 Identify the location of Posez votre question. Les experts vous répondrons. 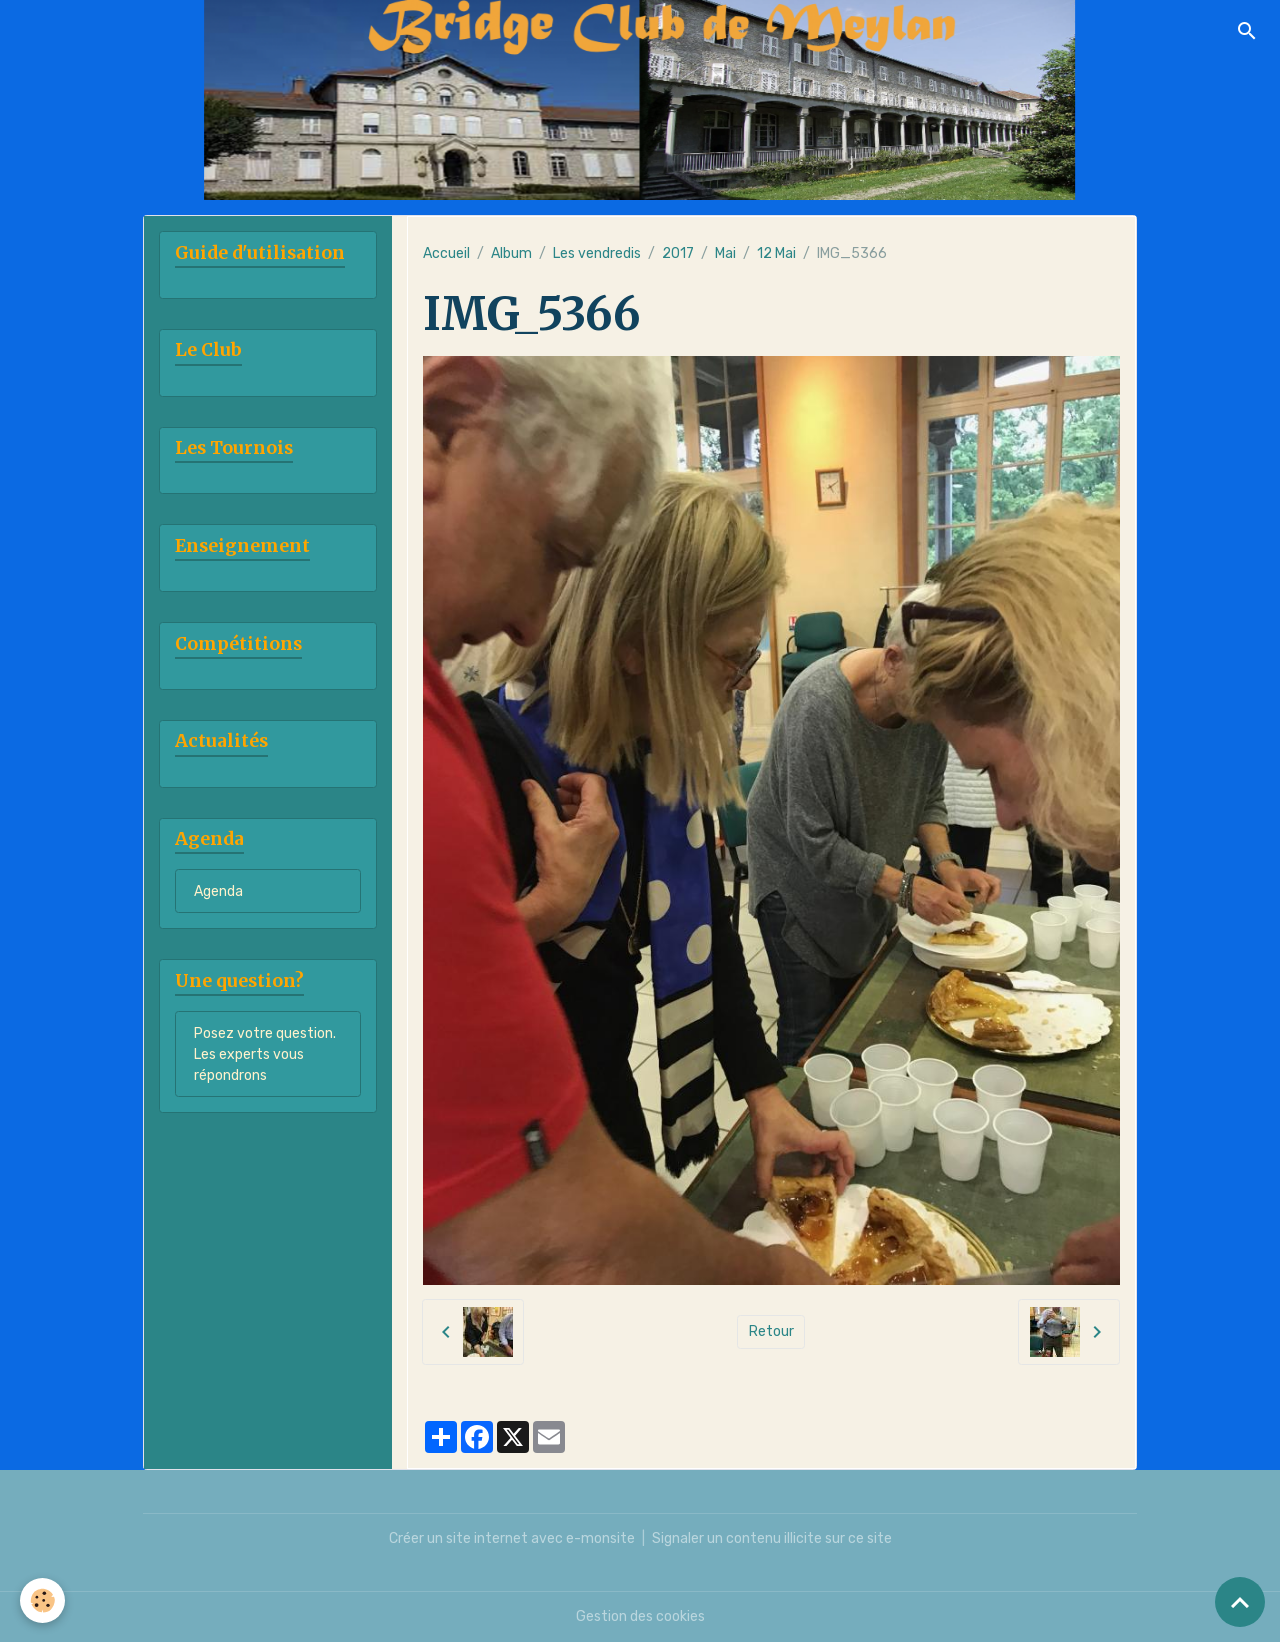
(265, 1054).